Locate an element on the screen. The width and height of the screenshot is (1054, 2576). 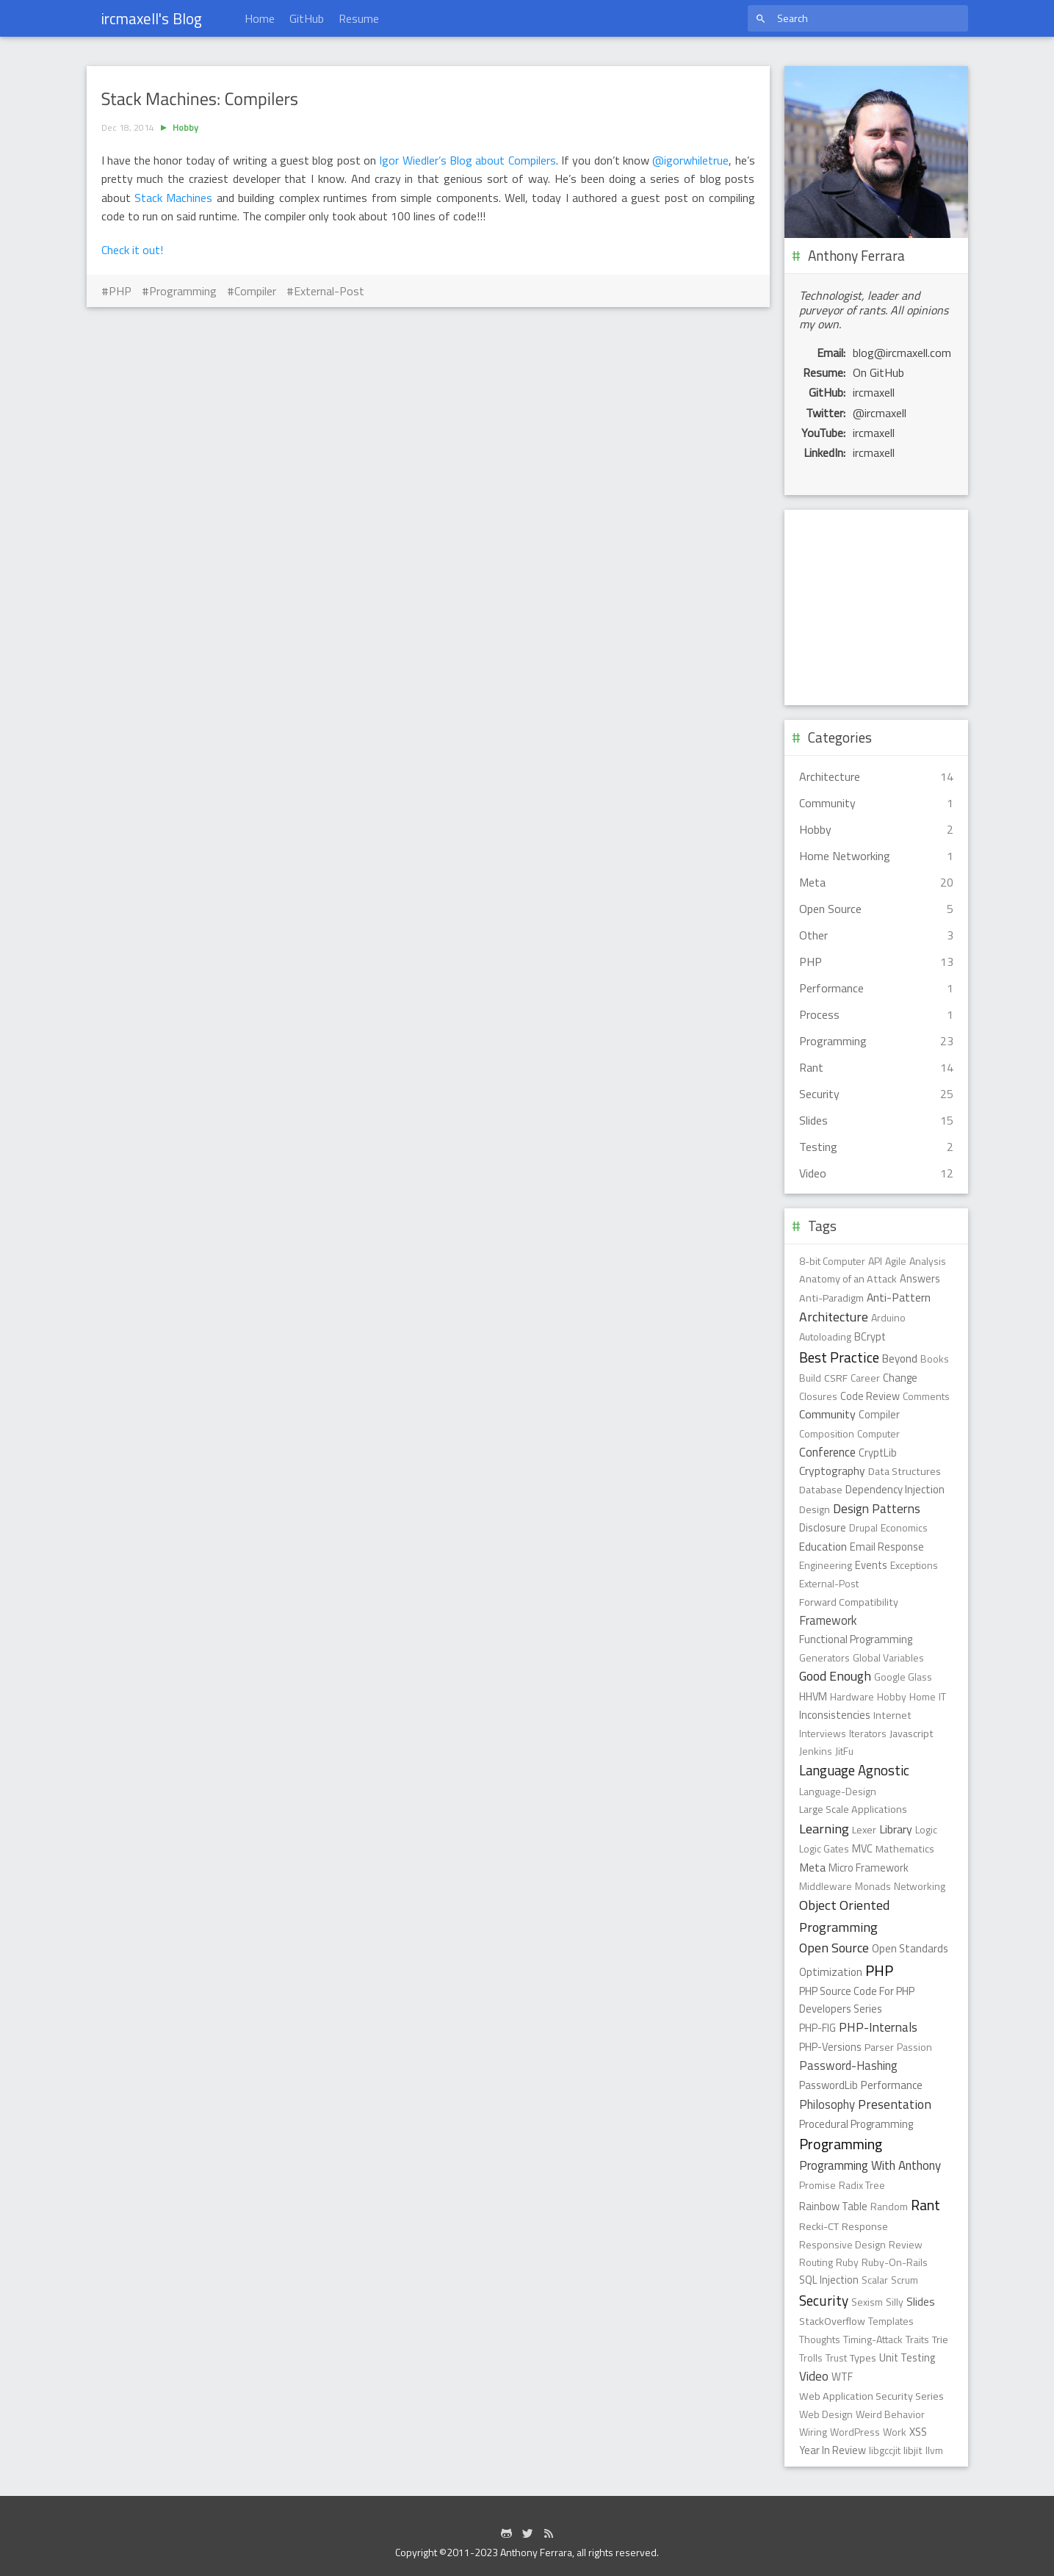
Agile is located at coordinates (895, 1261).